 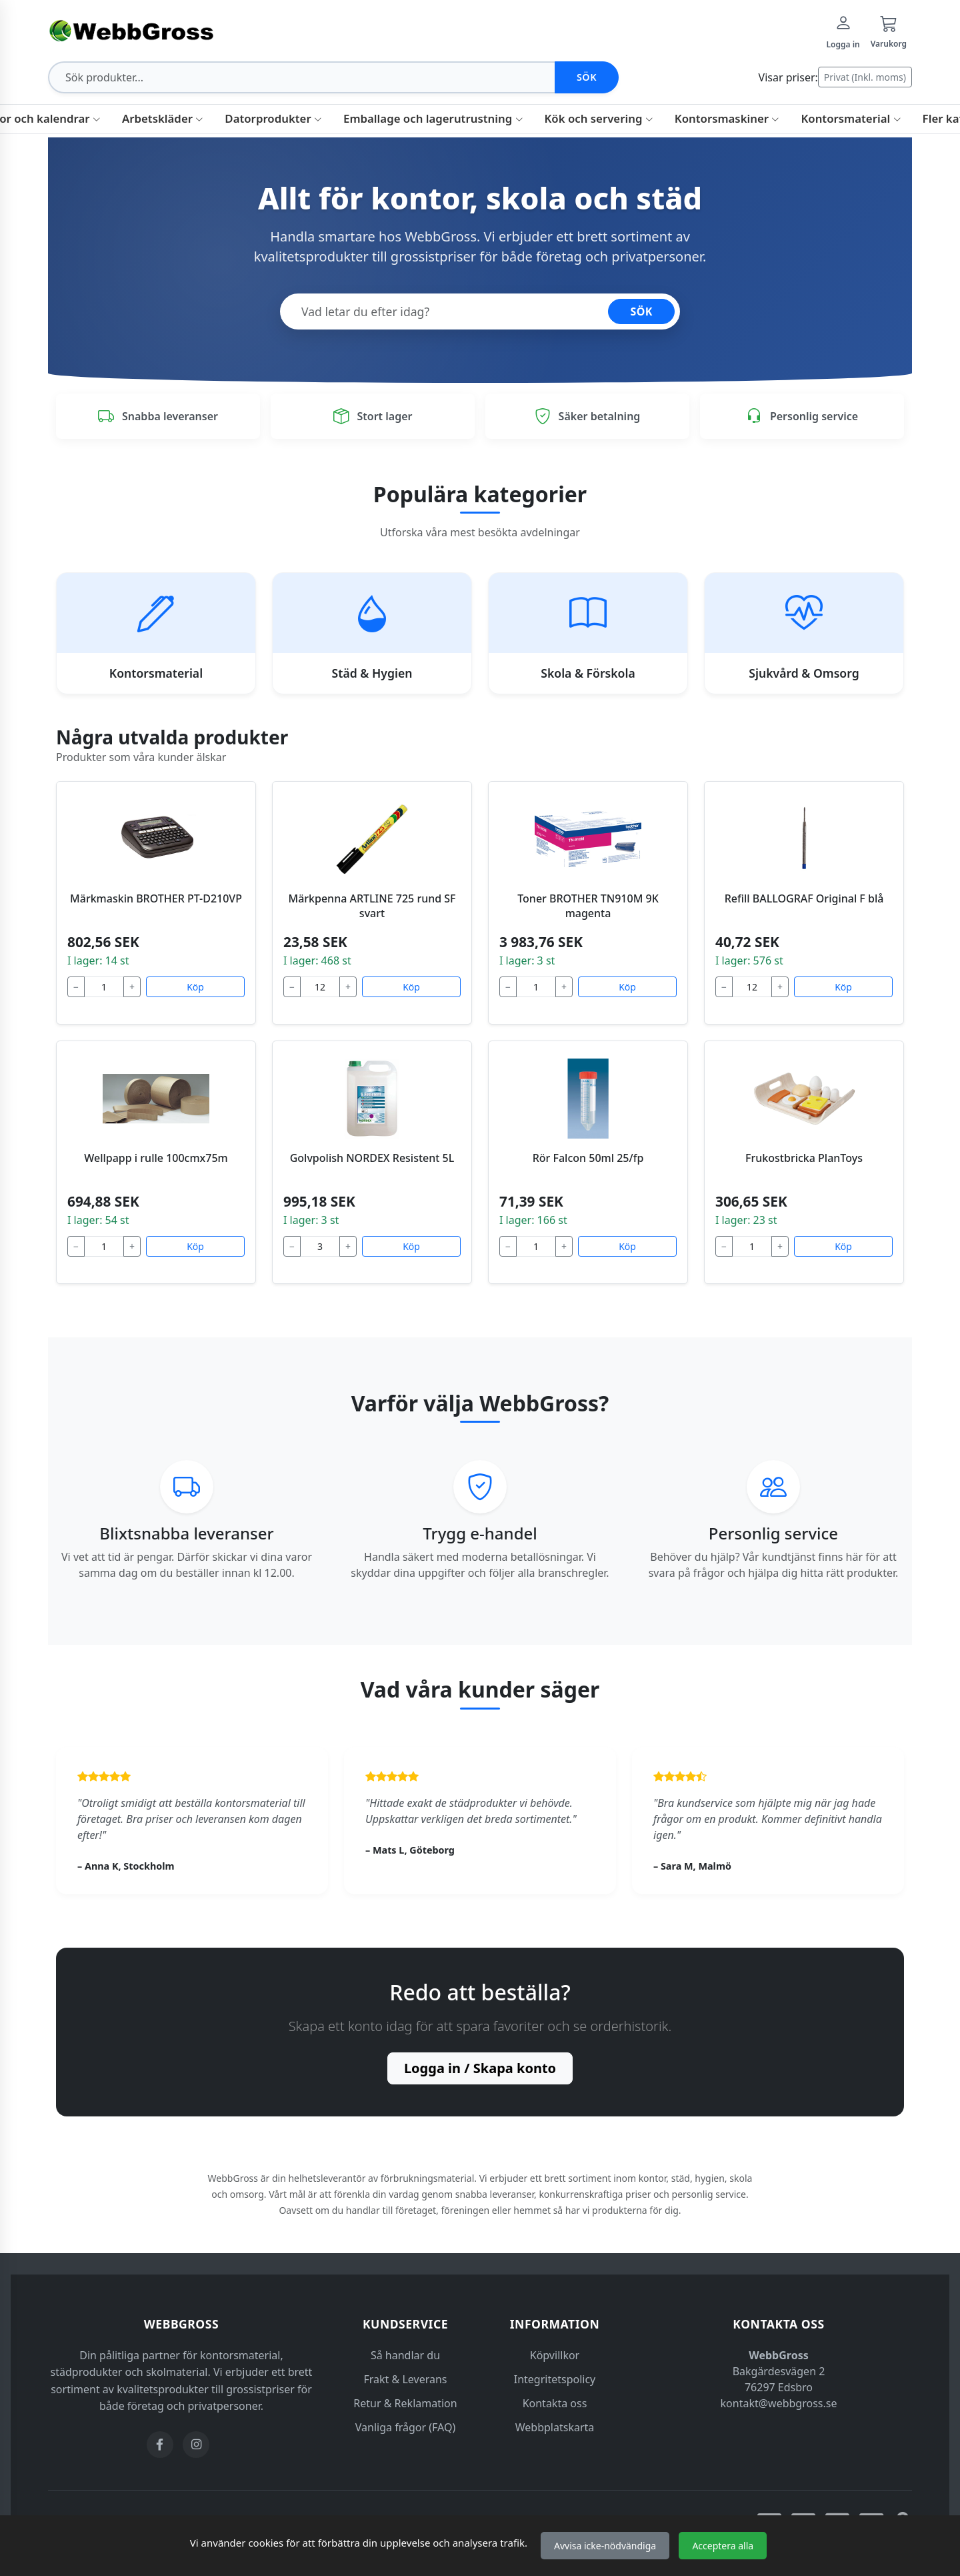 What do you see at coordinates (195, 987) in the screenshot?
I see `Köp` at bounding box center [195, 987].